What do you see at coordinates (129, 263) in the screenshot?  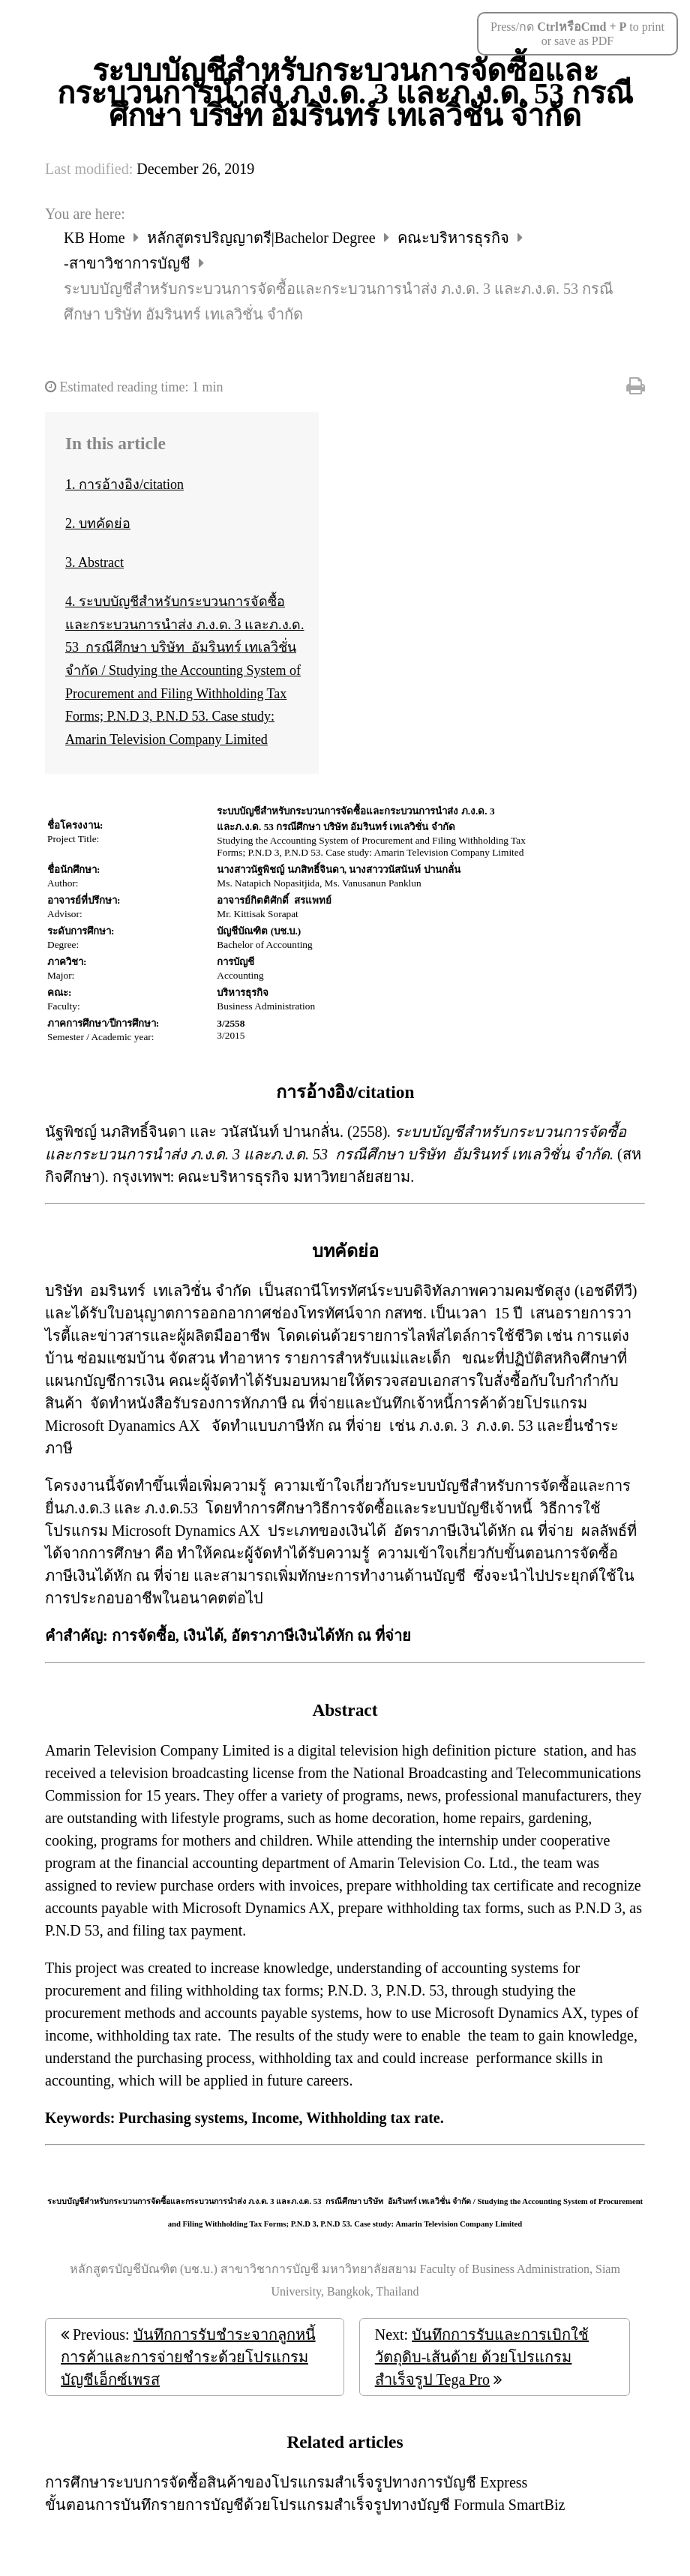 I see `-สาขาวิชาการบัญชี` at bounding box center [129, 263].